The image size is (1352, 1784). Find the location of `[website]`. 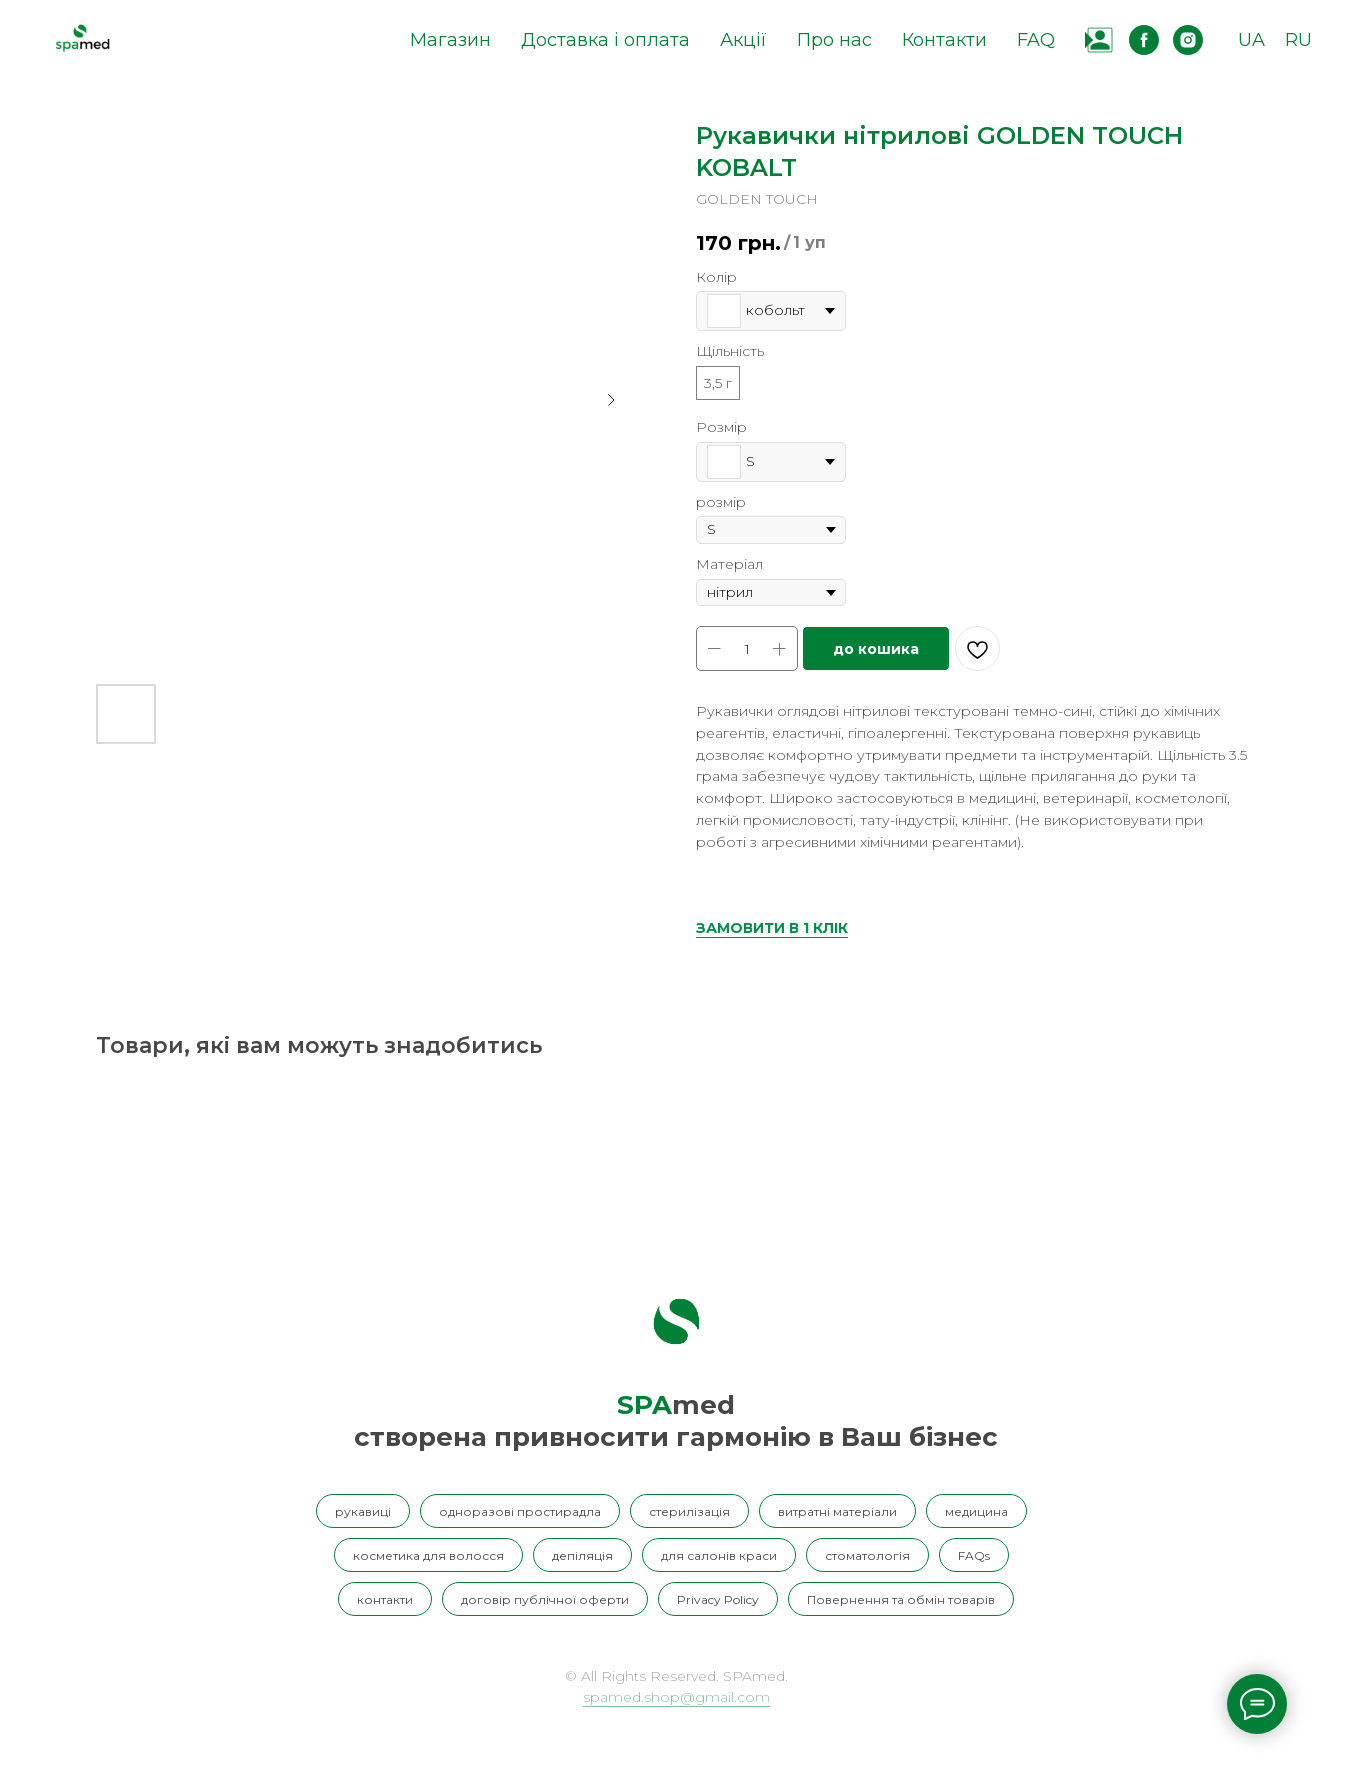

[website] is located at coordinates (1100, 40).